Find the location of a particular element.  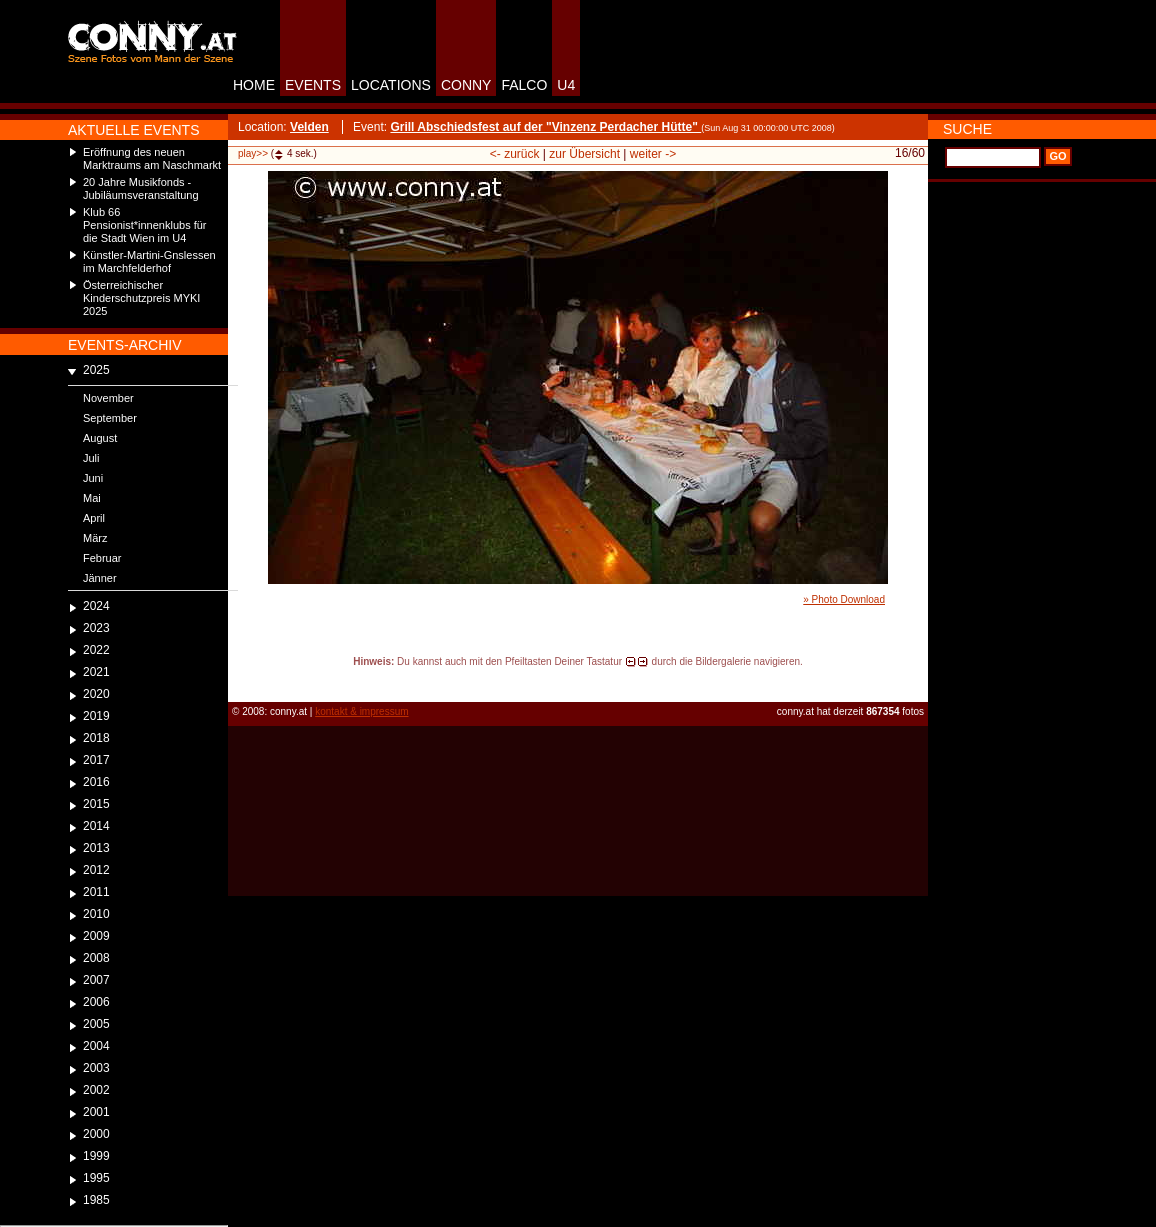

reload is located at coordinates (244, 680).